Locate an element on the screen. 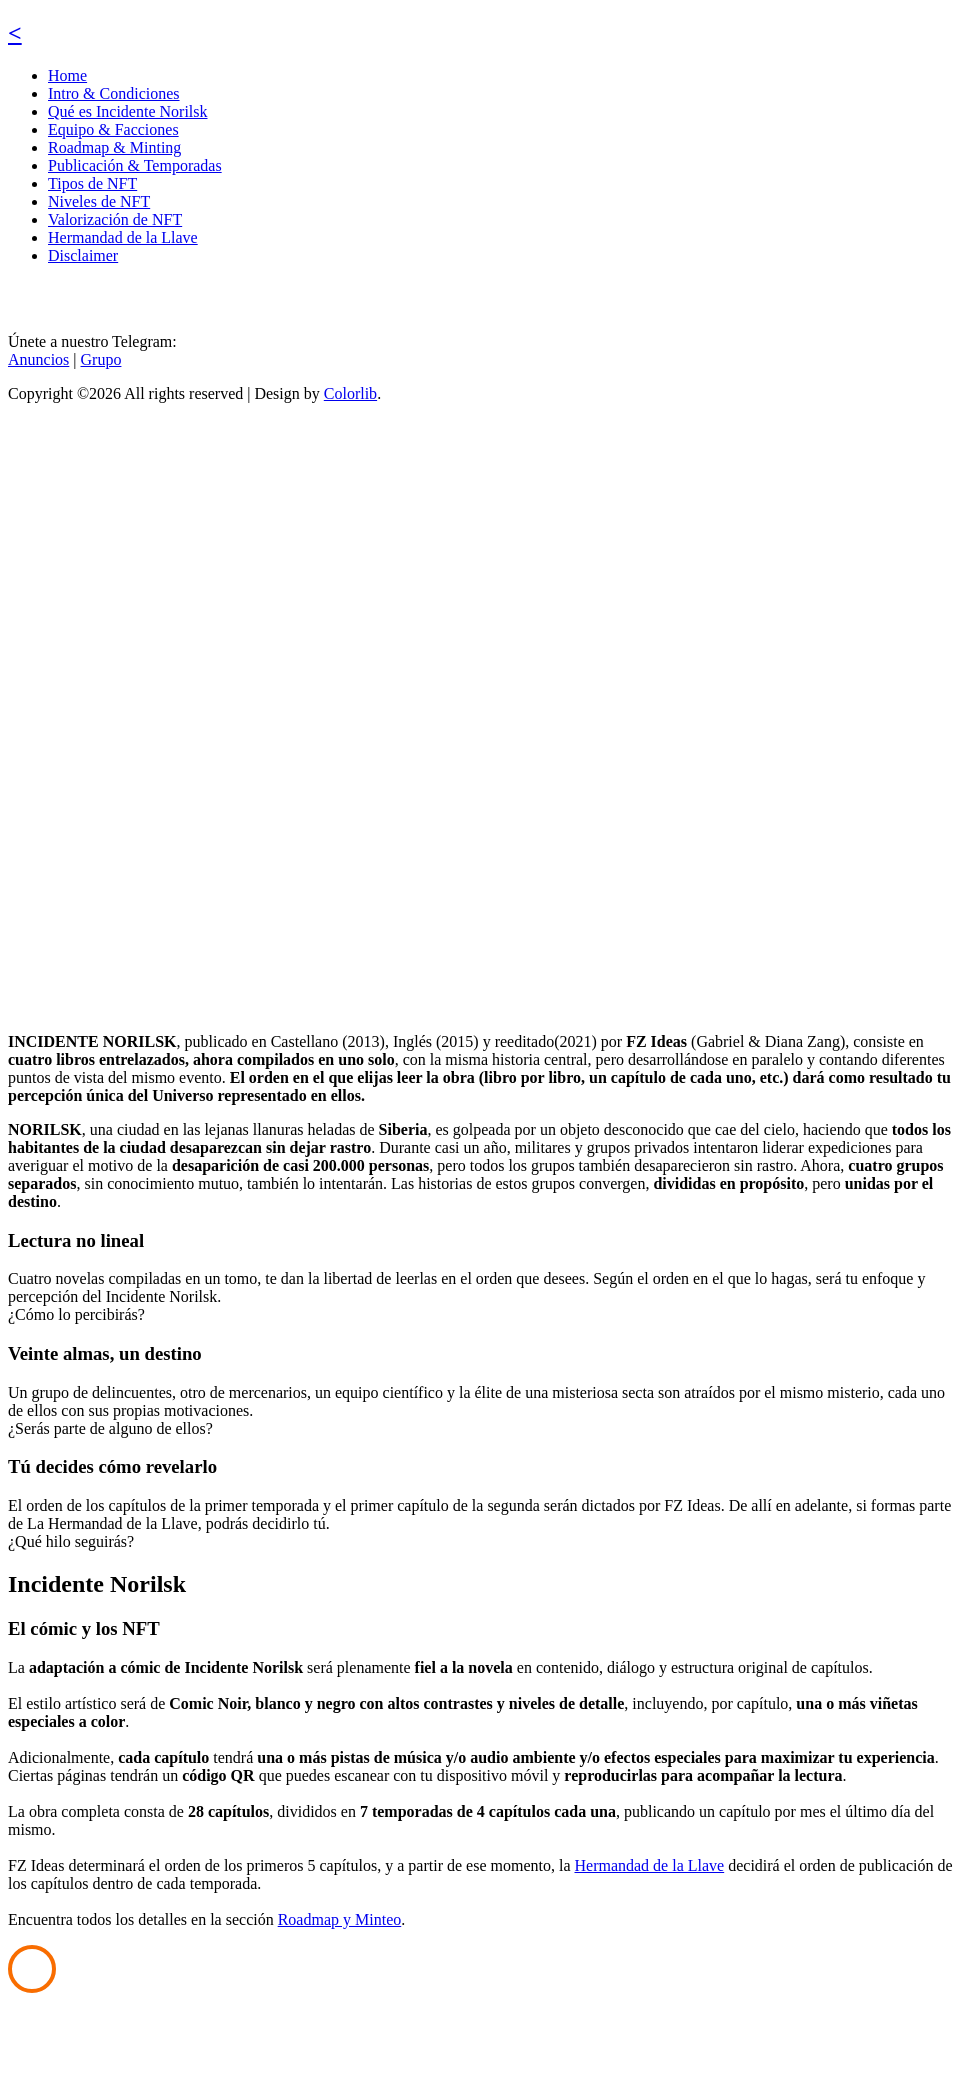 The height and width of the screenshot is (2077, 968). Grupo is located at coordinates (101, 359).